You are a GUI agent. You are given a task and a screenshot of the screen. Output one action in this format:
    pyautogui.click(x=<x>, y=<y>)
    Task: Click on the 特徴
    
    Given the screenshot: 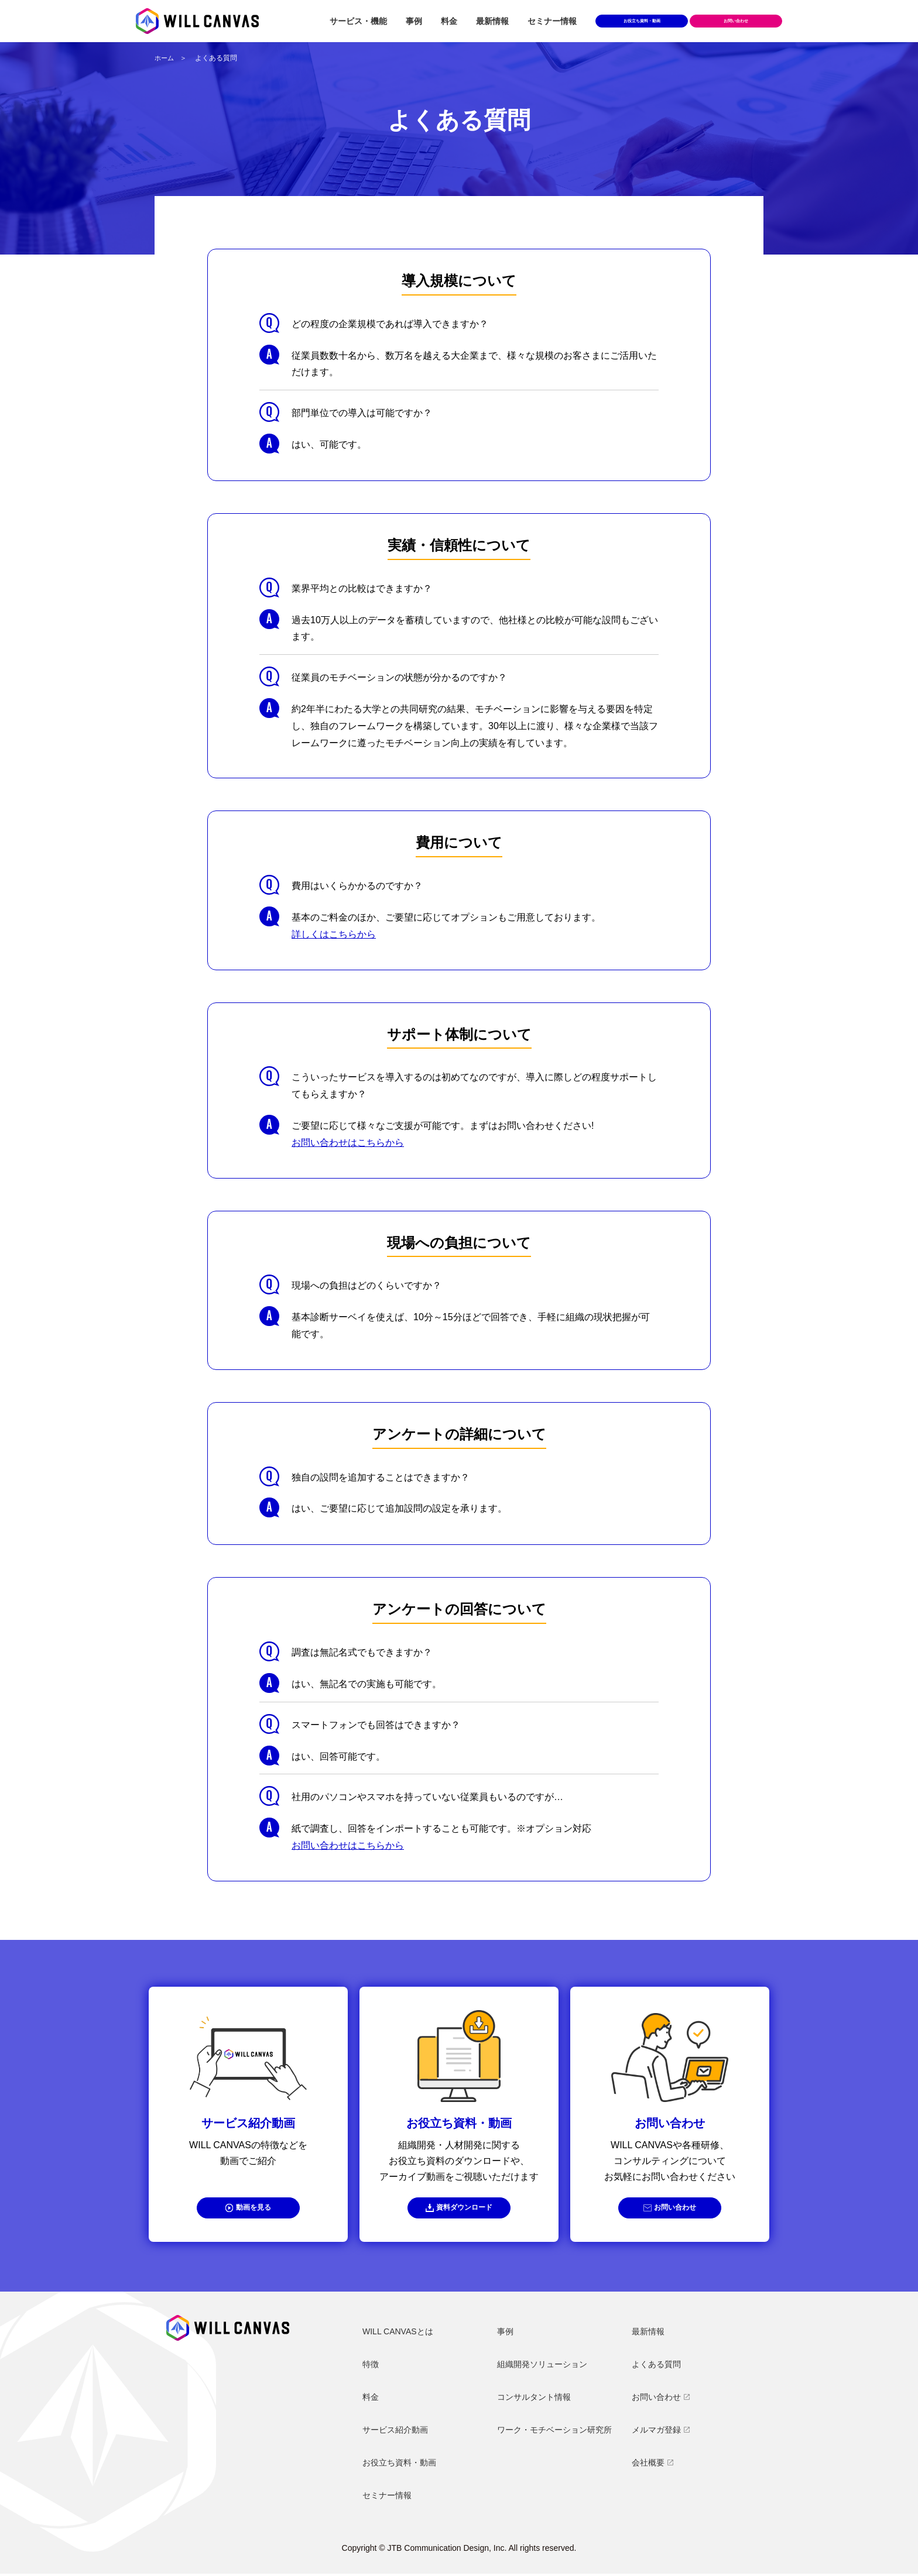 What is the action you would take?
    pyautogui.click(x=370, y=2366)
    